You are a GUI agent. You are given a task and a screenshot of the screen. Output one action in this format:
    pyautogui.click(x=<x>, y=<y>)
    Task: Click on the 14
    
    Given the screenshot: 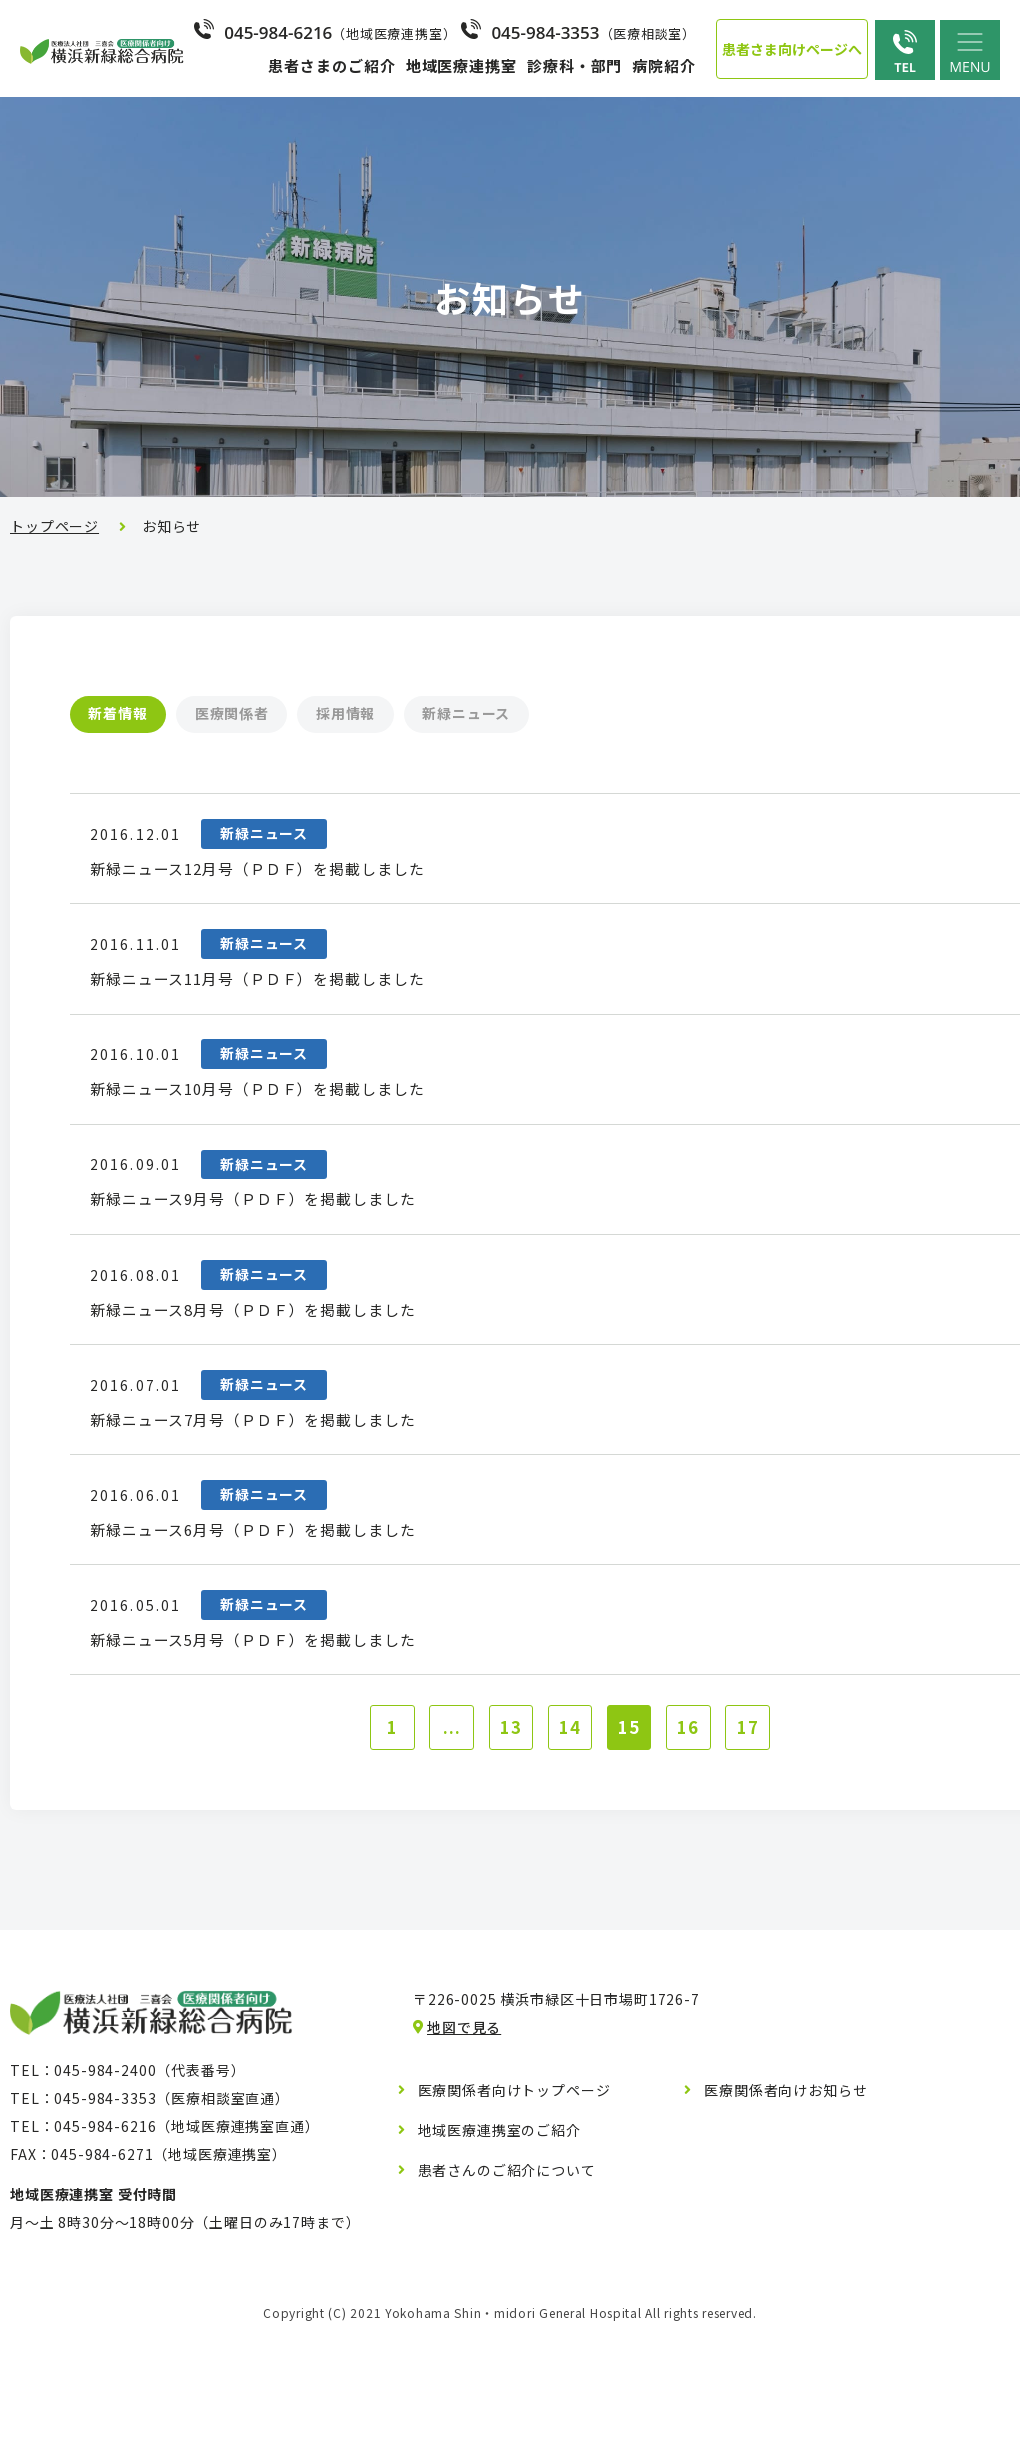 What is the action you would take?
    pyautogui.click(x=570, y=1842)
    